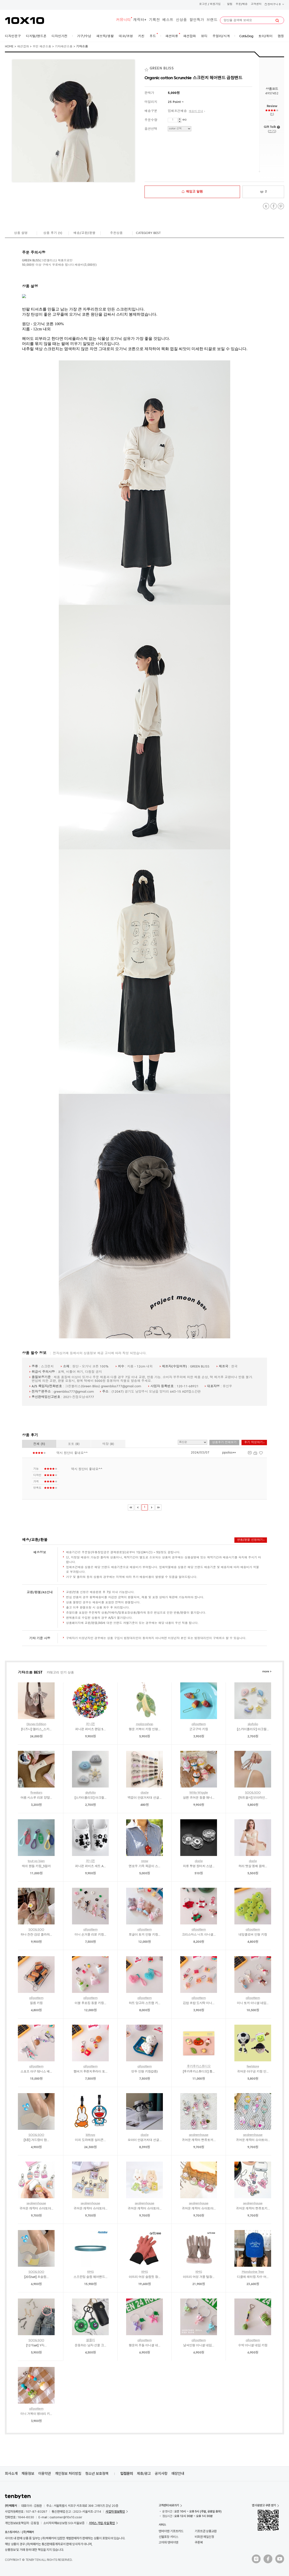 This screenshot has width=289, height=2576. What do you see at coordinates (90, 1934) in the screenshot?
I see `미니 손거울 리본 키링...` at bounding box center [90, 1934].